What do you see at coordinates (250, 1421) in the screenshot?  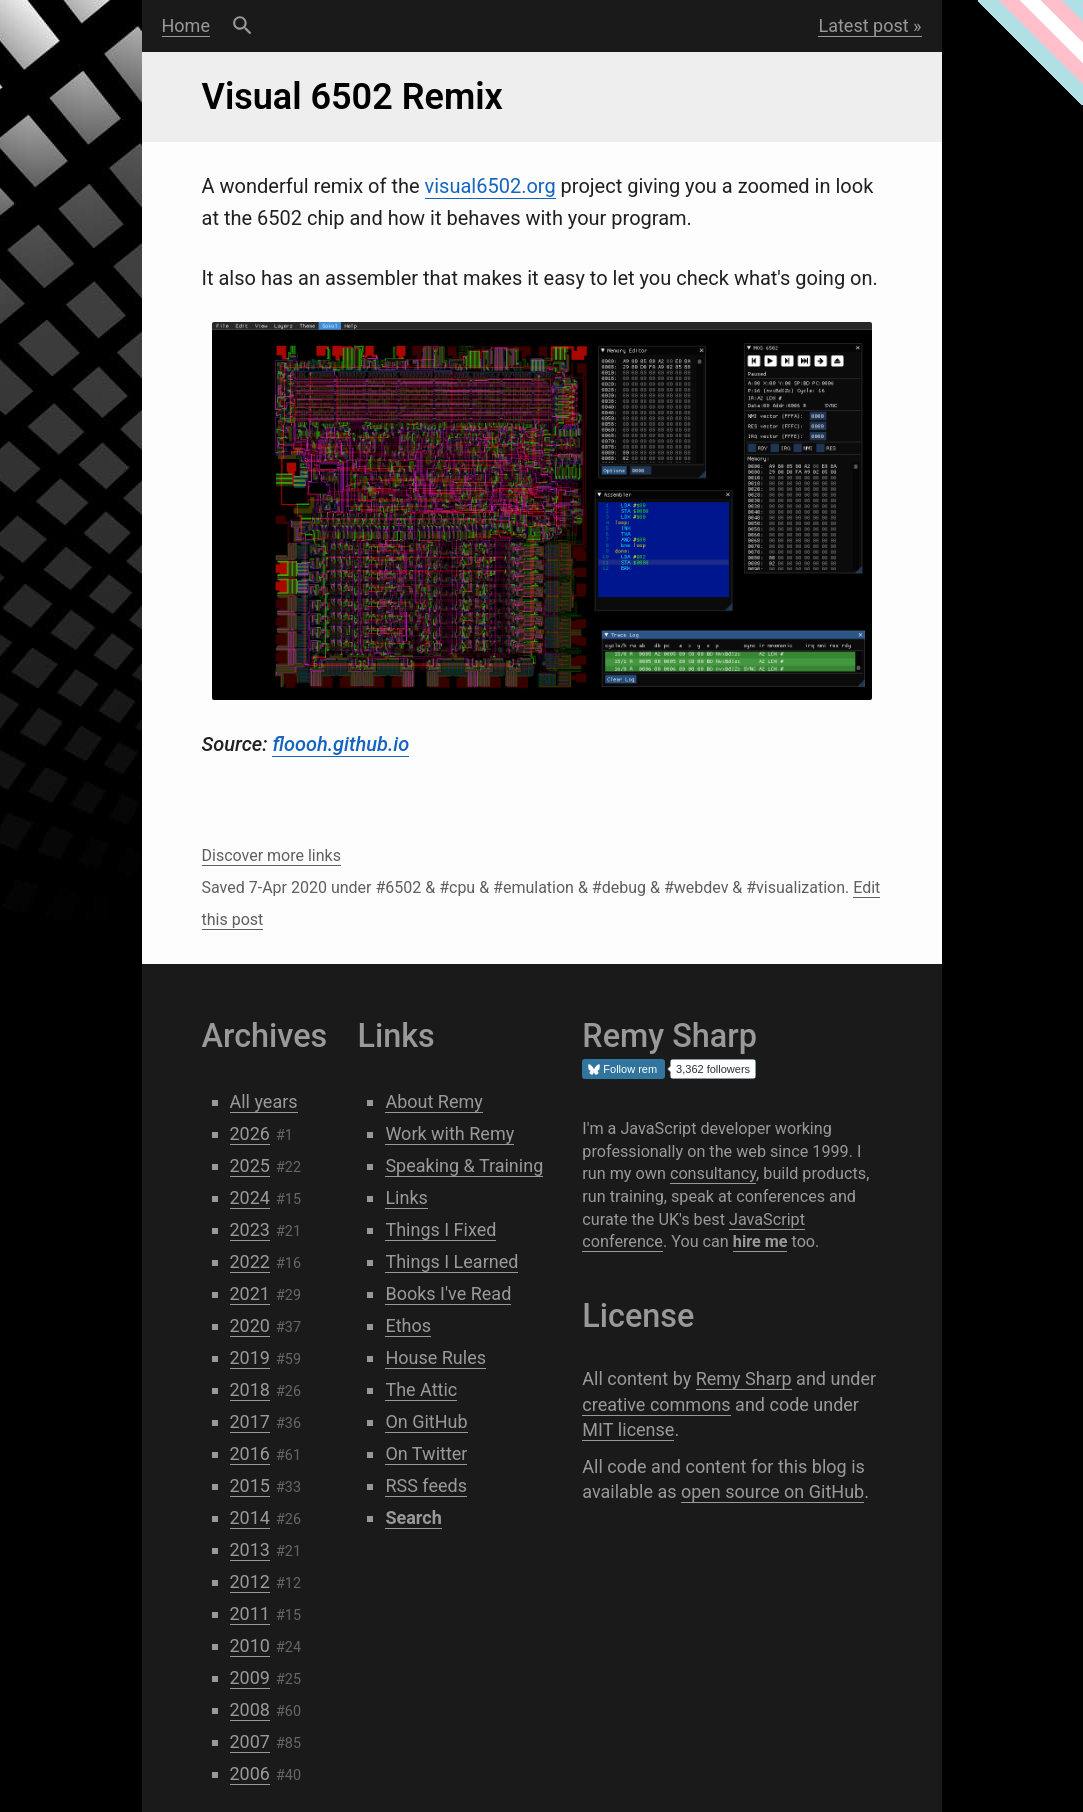 I see `2017` at bounding box center [250, 1421].